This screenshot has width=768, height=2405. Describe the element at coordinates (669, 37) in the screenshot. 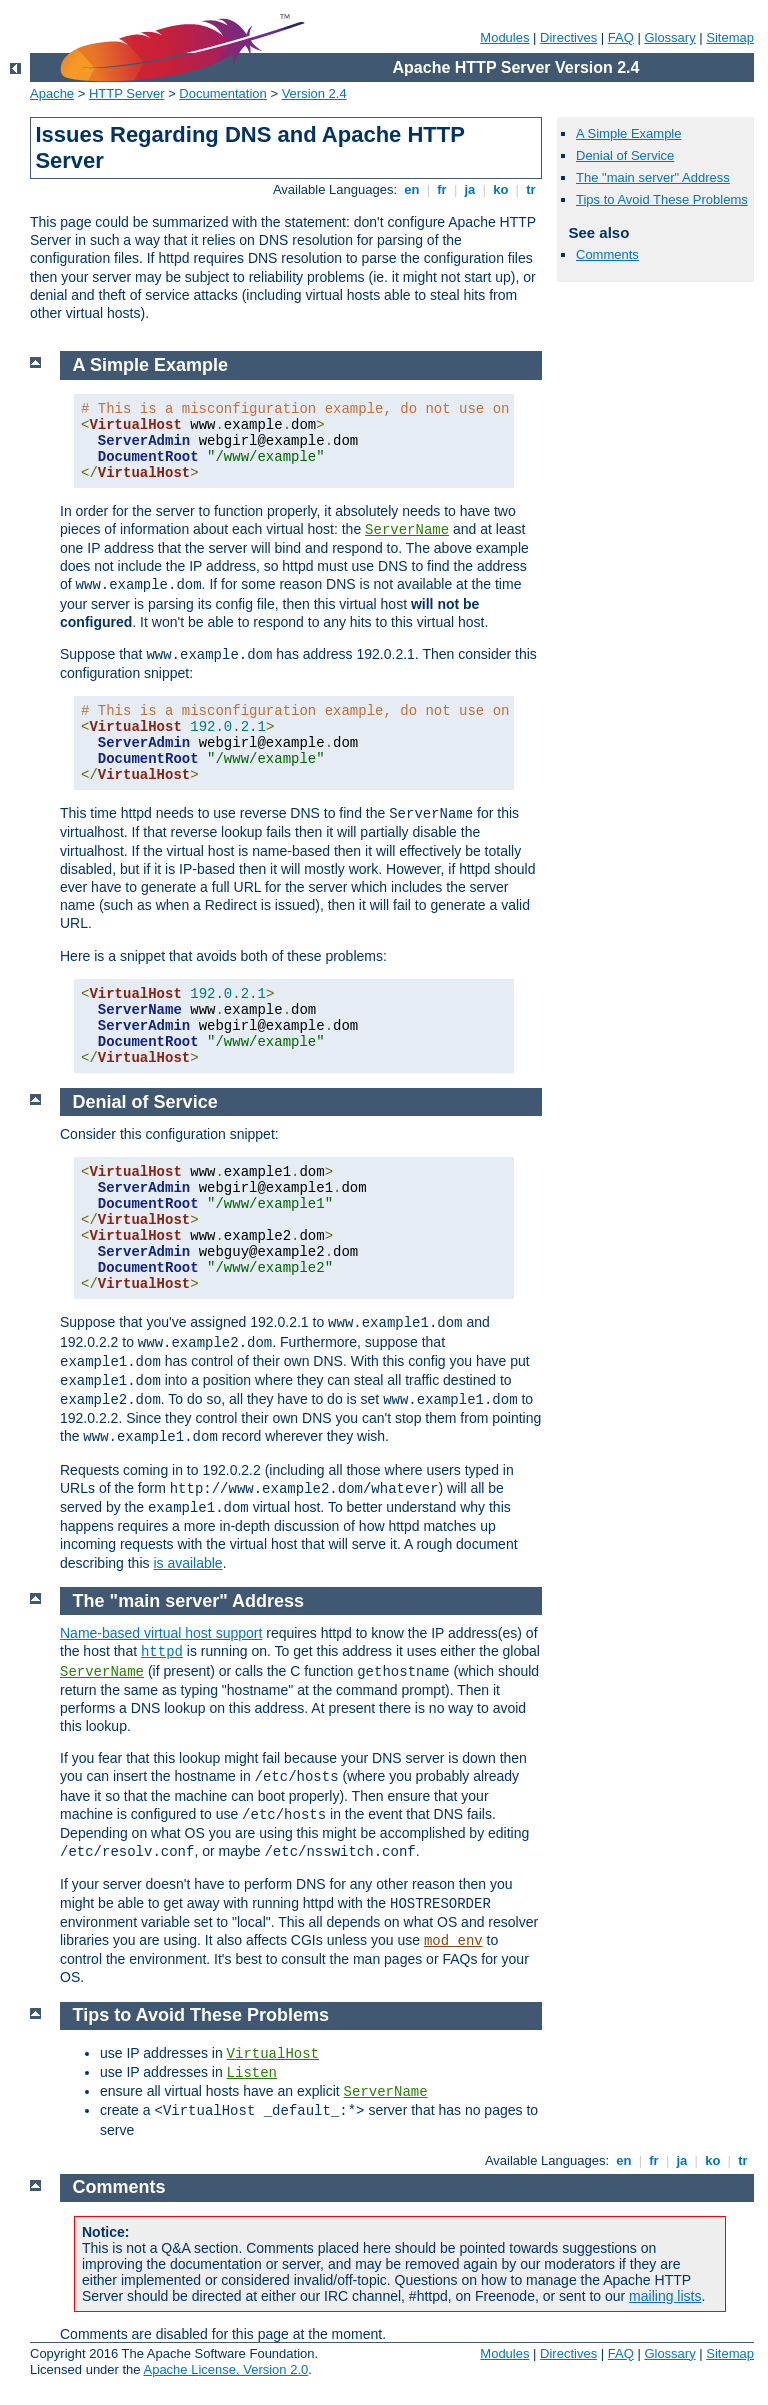

I see `Glossary` at that location.